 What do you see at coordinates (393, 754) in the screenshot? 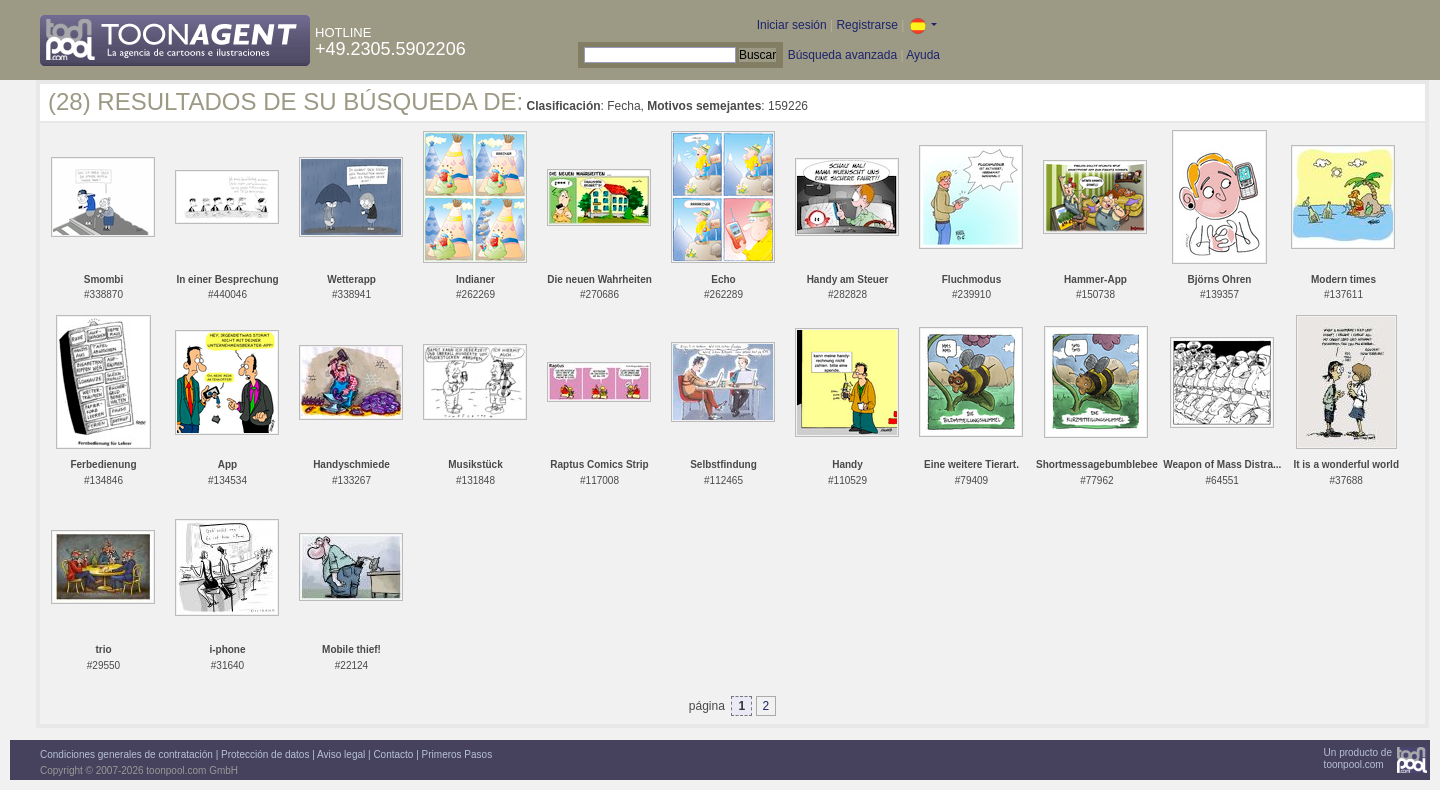
I see `Contacto` at bounding box center [393, 754].